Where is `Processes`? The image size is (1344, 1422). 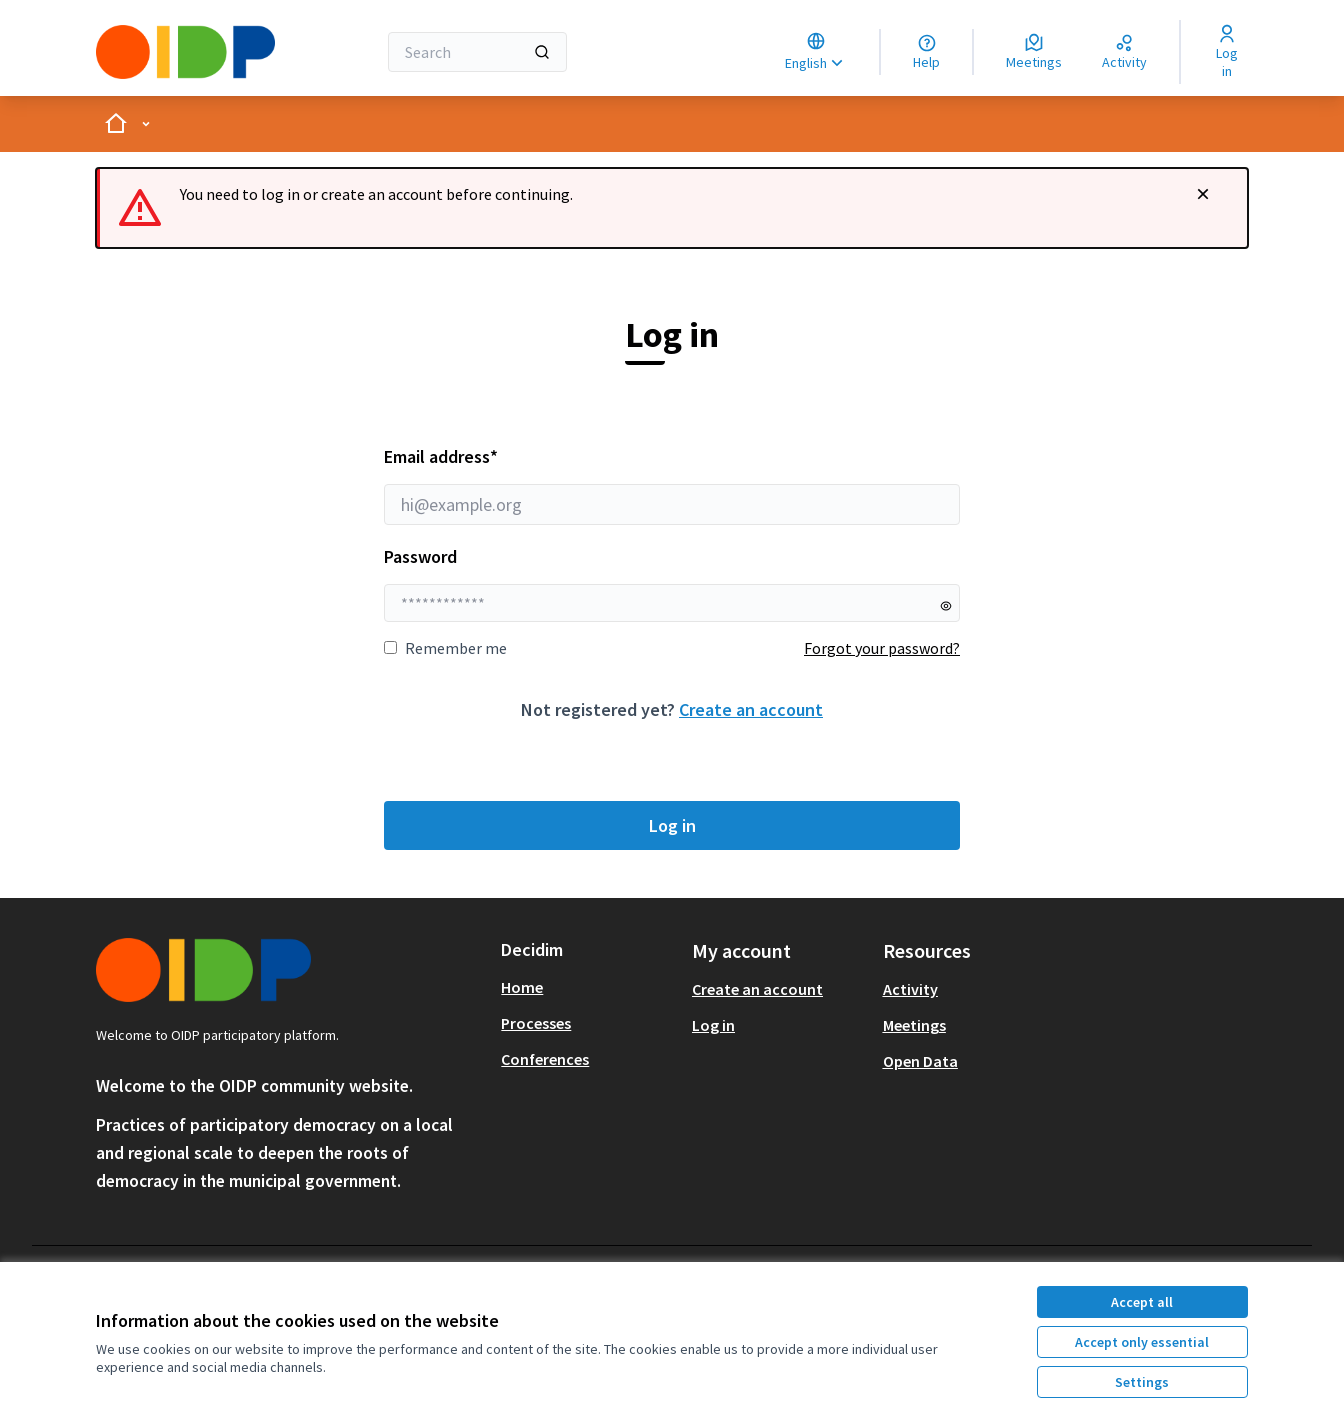 Processes is located at coordinates (536, 1023).